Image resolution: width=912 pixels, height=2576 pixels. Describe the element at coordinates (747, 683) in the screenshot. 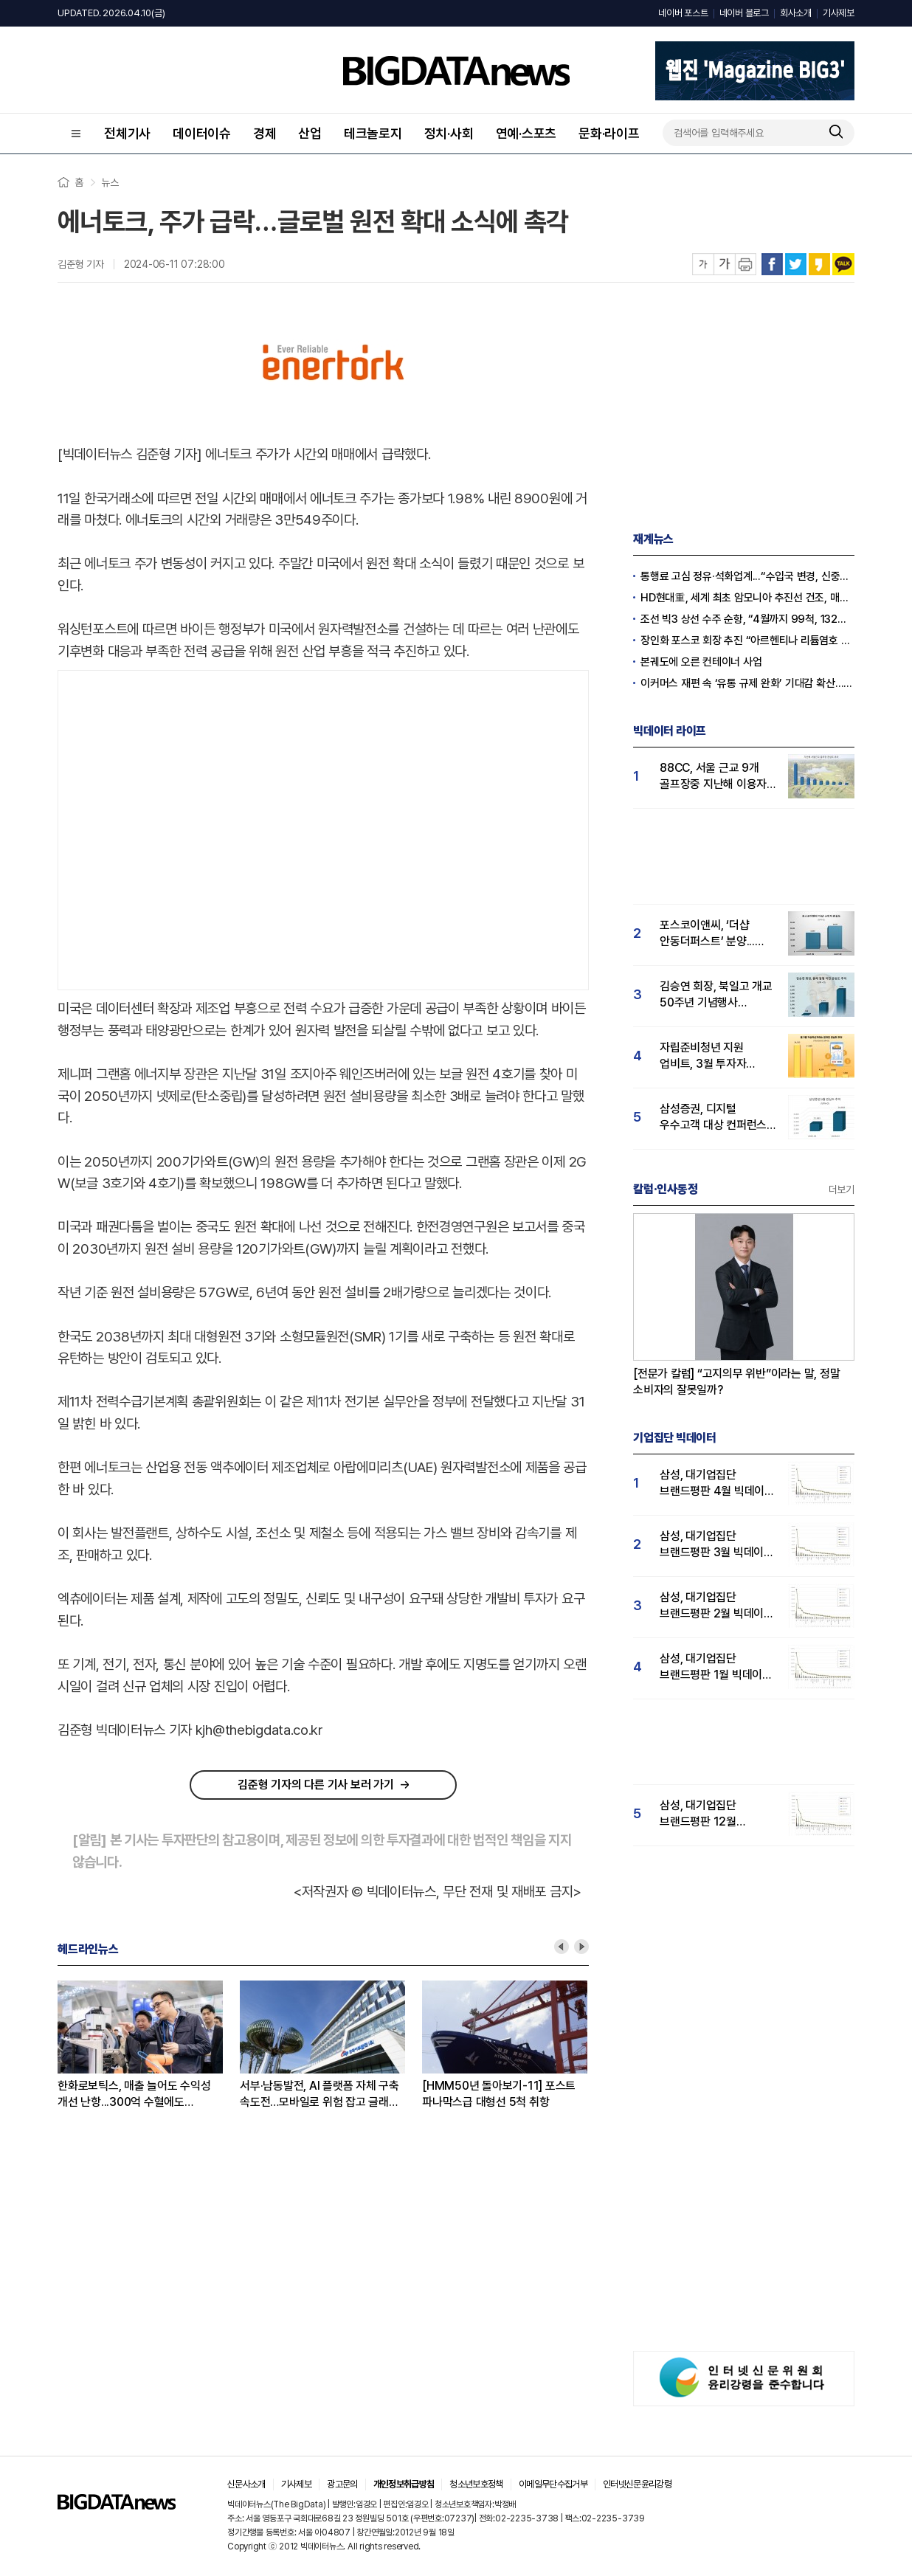

I see `이커머스 재편 속 ‘유통 규제 완화’ 기대감 확산…오프라인 반격 채비` at that location.